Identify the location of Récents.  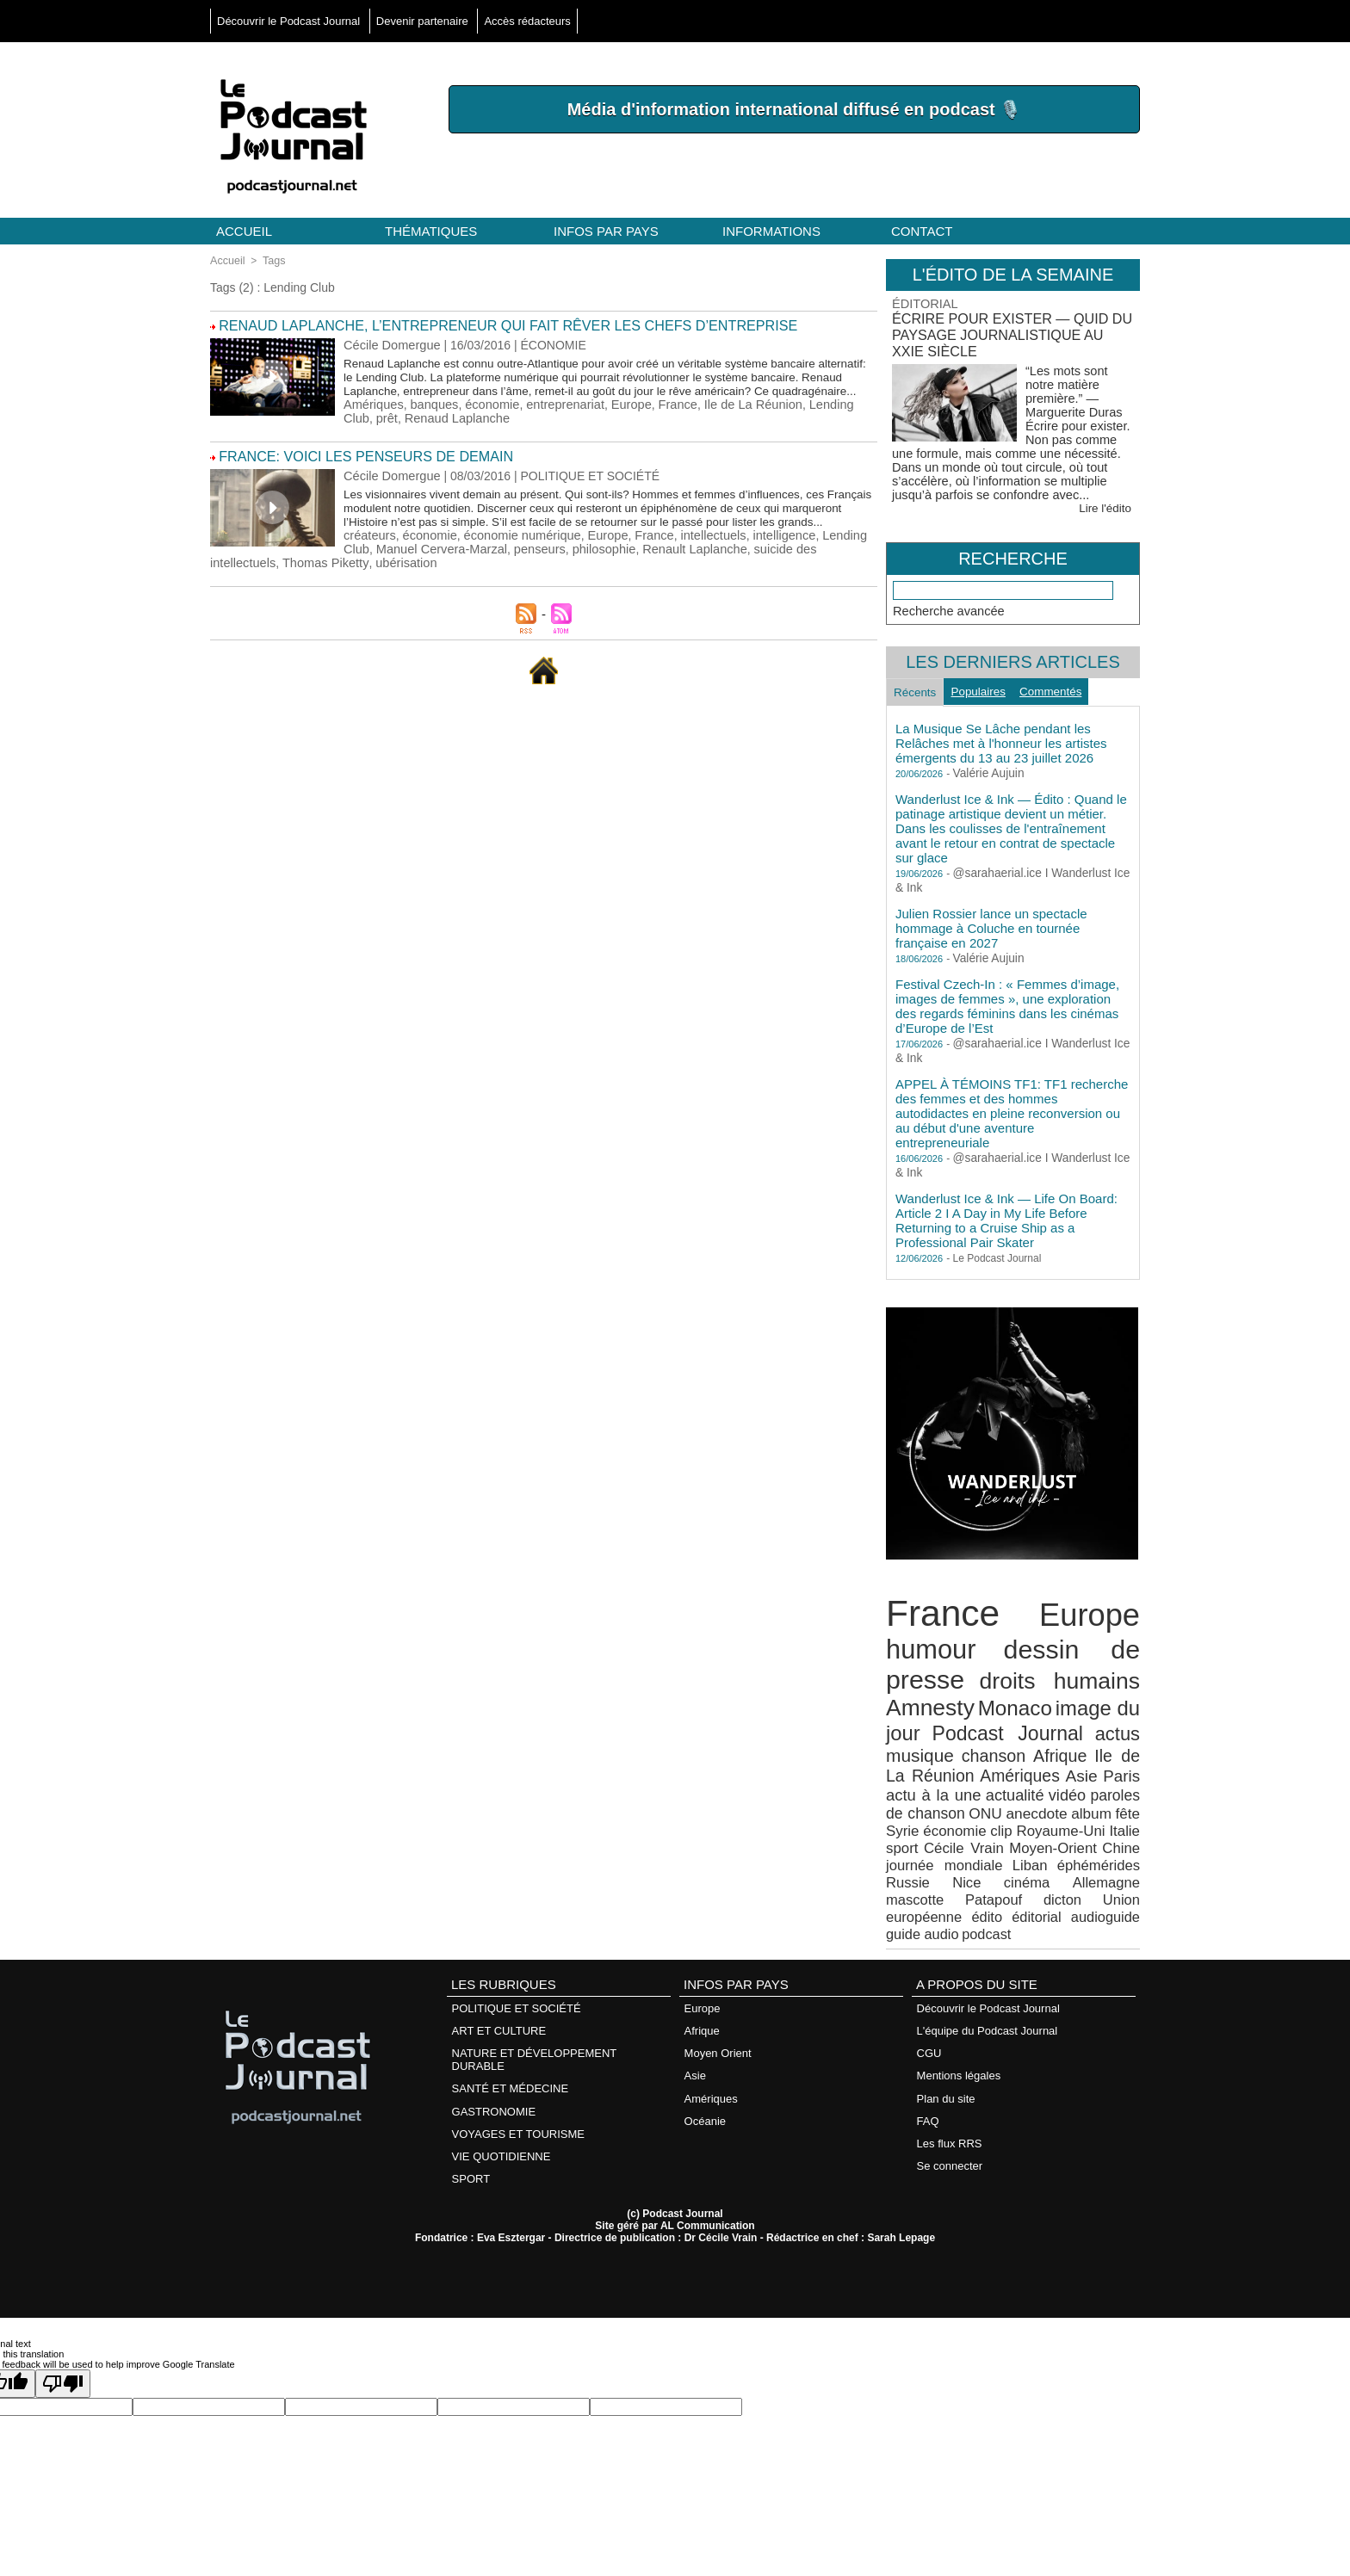
(918, 691).